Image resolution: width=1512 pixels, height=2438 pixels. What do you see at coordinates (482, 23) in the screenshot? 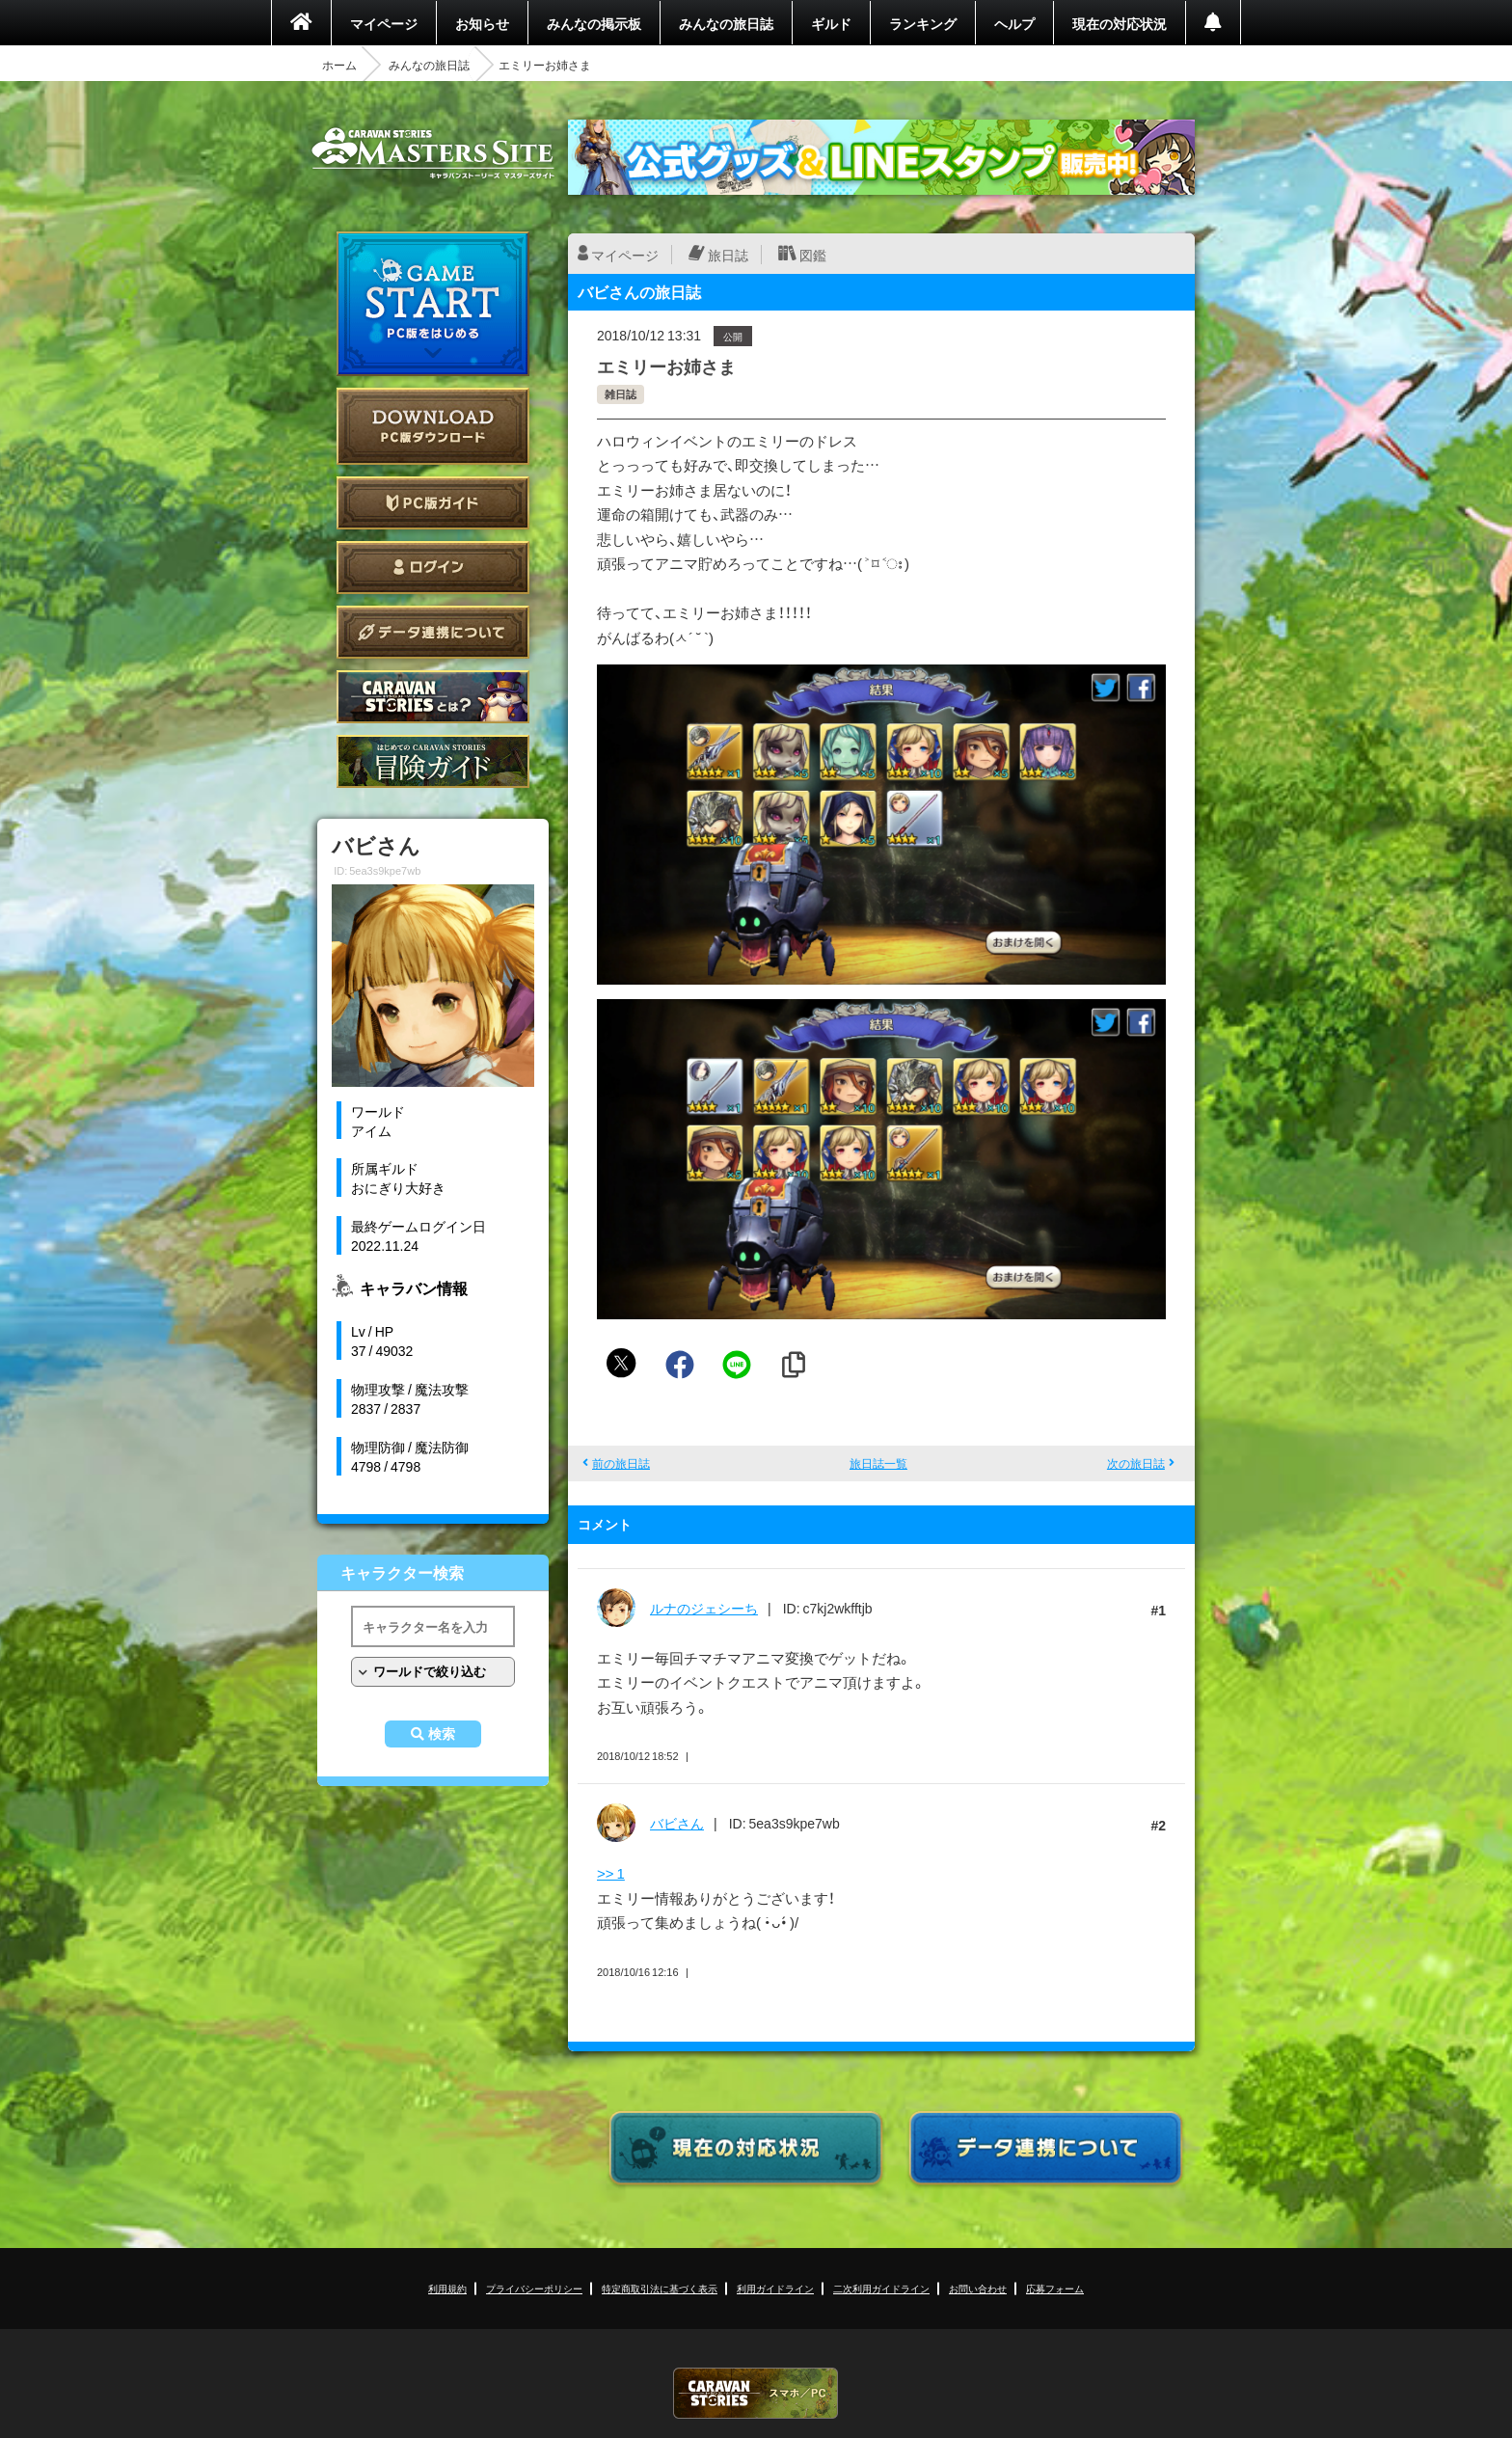
I see `お知らせ` at bounding box center [482, 23].